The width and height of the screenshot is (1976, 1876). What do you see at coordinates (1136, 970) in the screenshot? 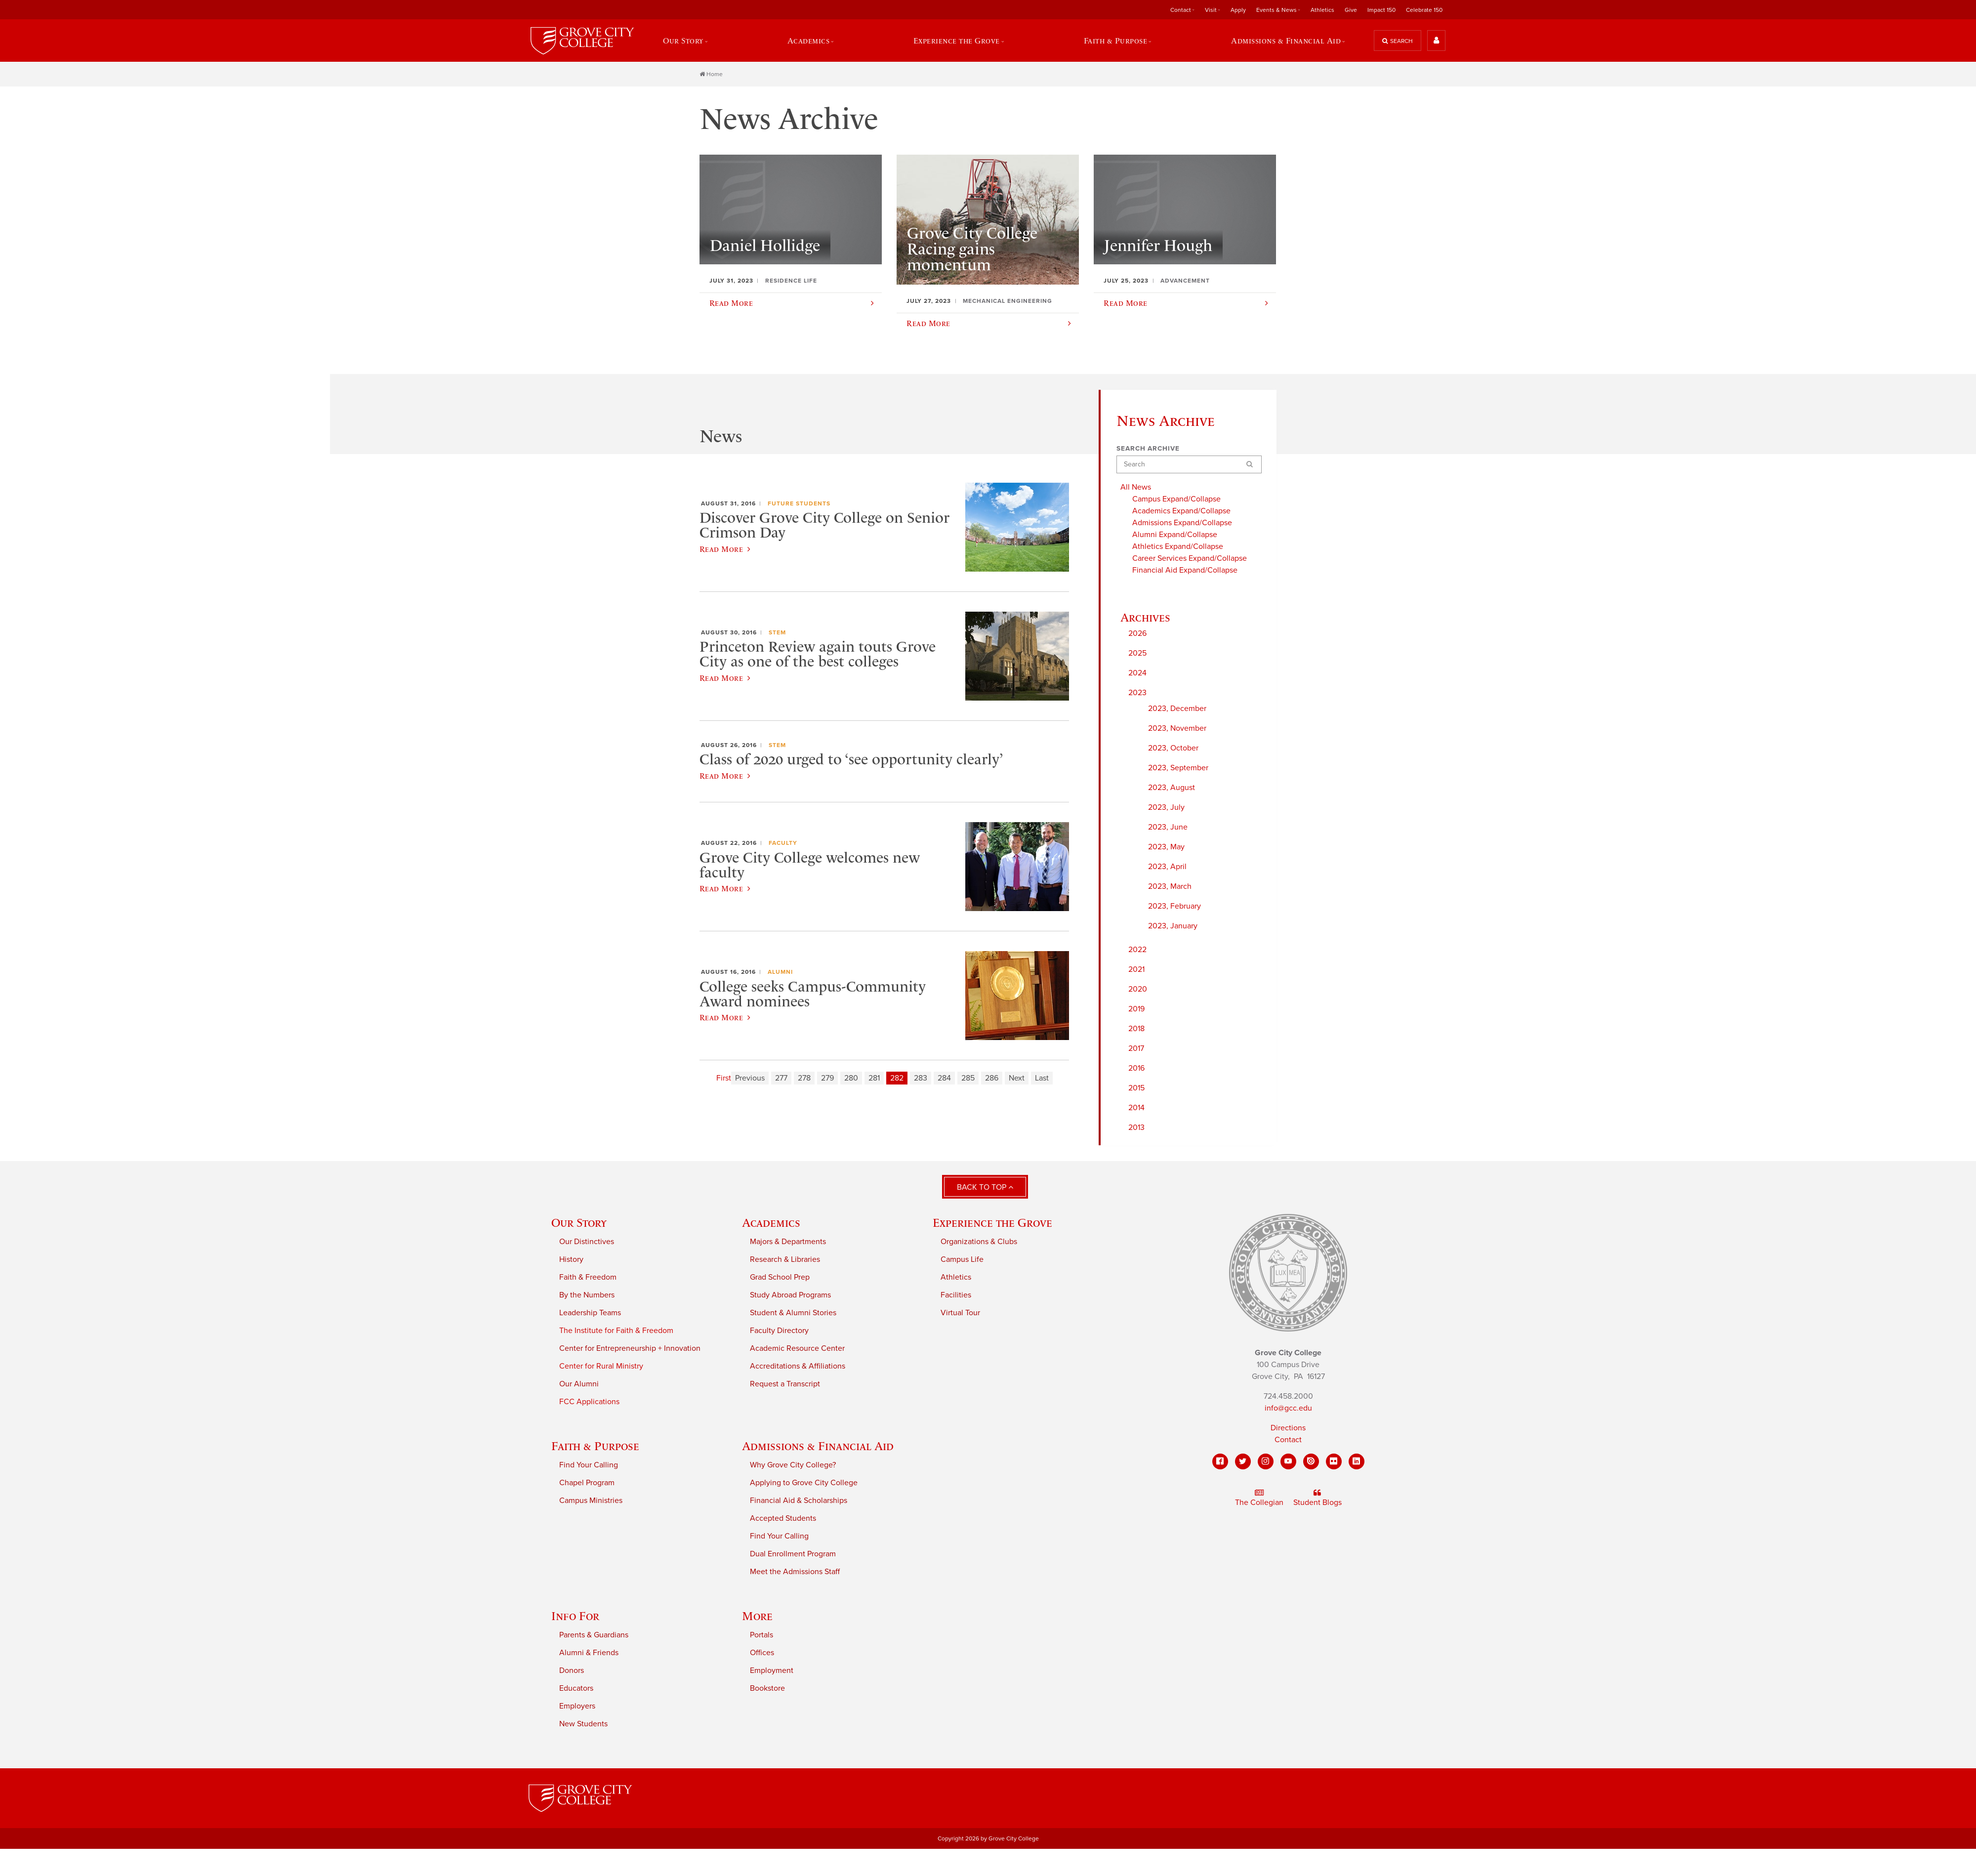
I see `2021` at bounding box center [1136, 970].